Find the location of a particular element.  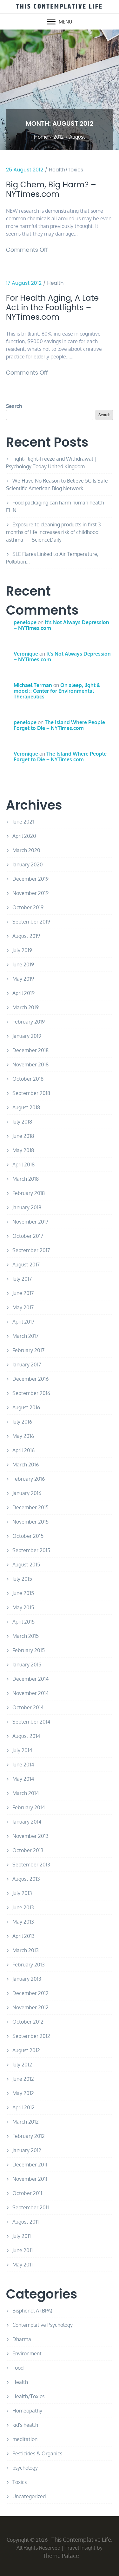

This Contemplative Life is located at coordinates (59, 6).